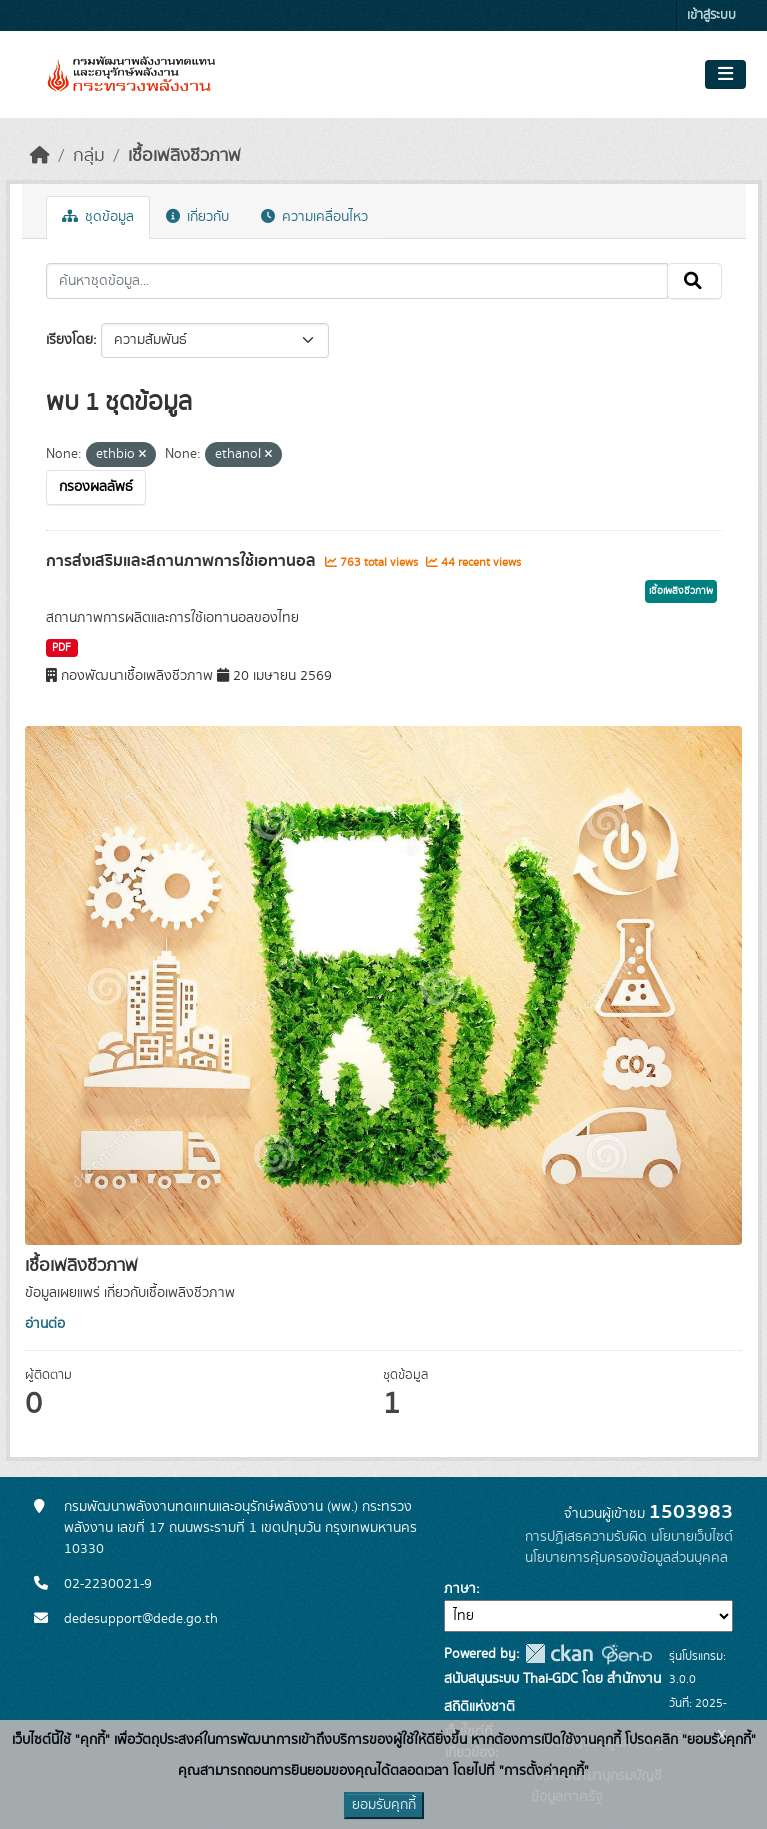  What do you see at coordinates (384, 1805) in the screenshot?
I see `ยอมรับคุกกี้` at bounding box center [384, 1805].